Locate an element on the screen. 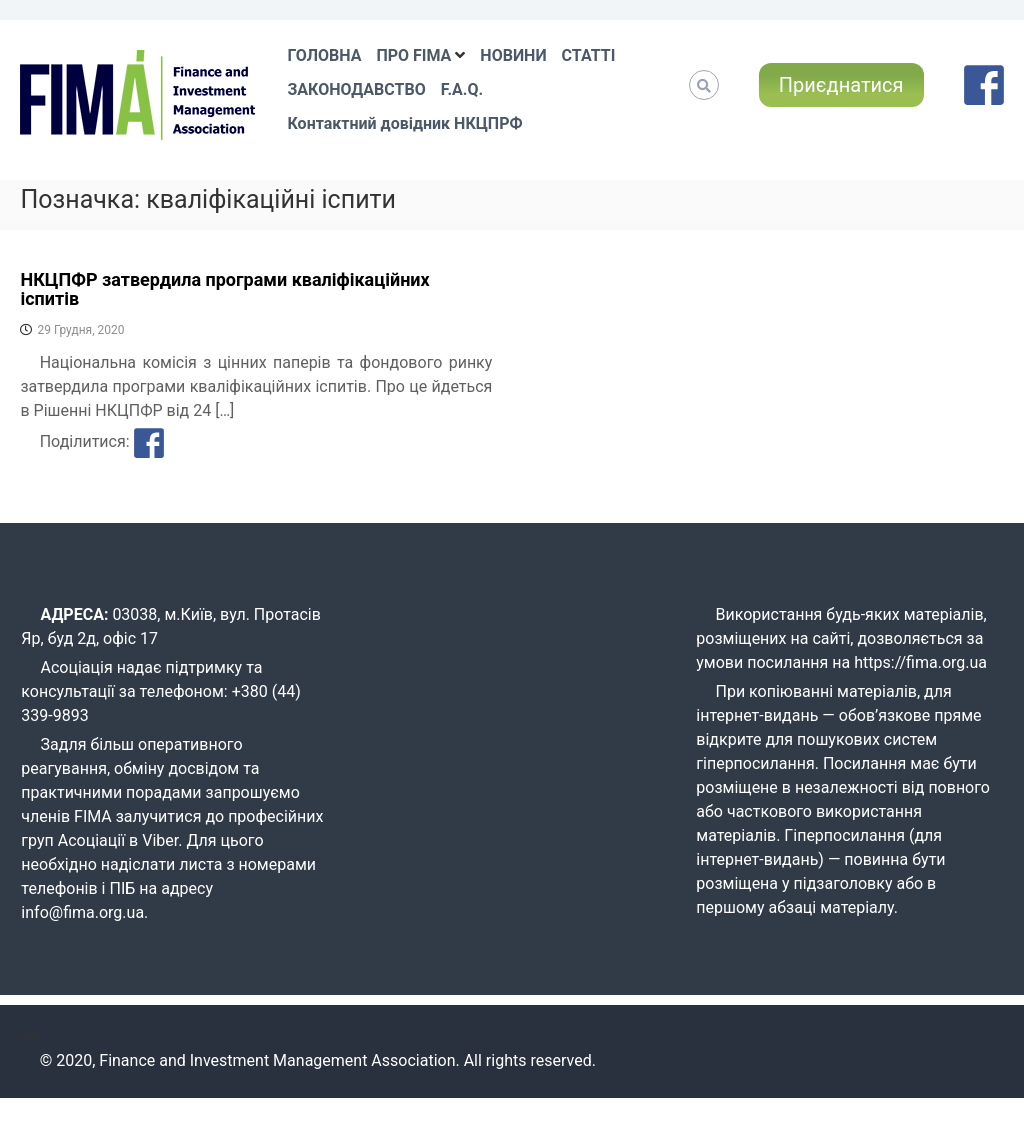  НКЦПФР затвердила програми кваліфікаційних іспитів is located at coordinates (224, 289).